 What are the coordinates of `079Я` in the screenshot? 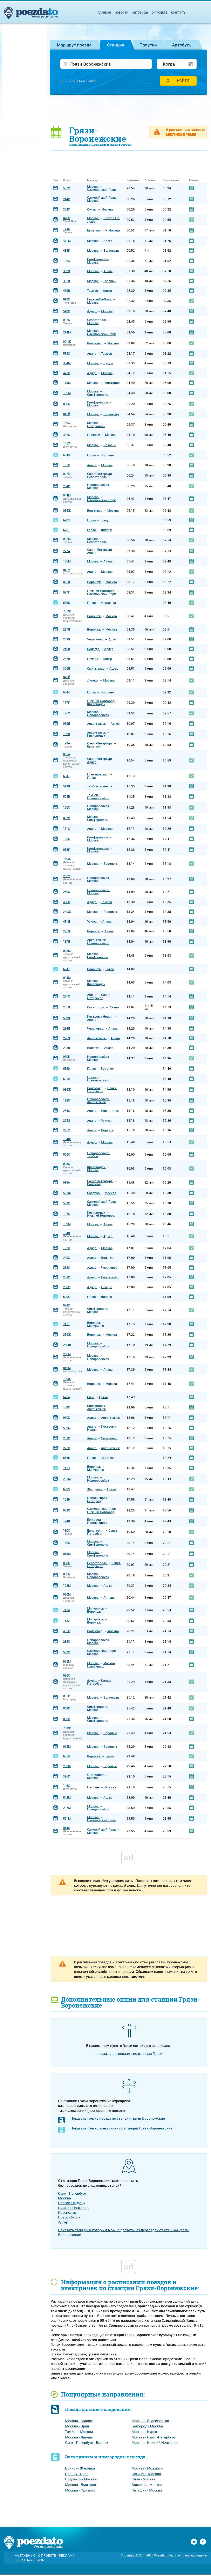 It's located at (66, 725).